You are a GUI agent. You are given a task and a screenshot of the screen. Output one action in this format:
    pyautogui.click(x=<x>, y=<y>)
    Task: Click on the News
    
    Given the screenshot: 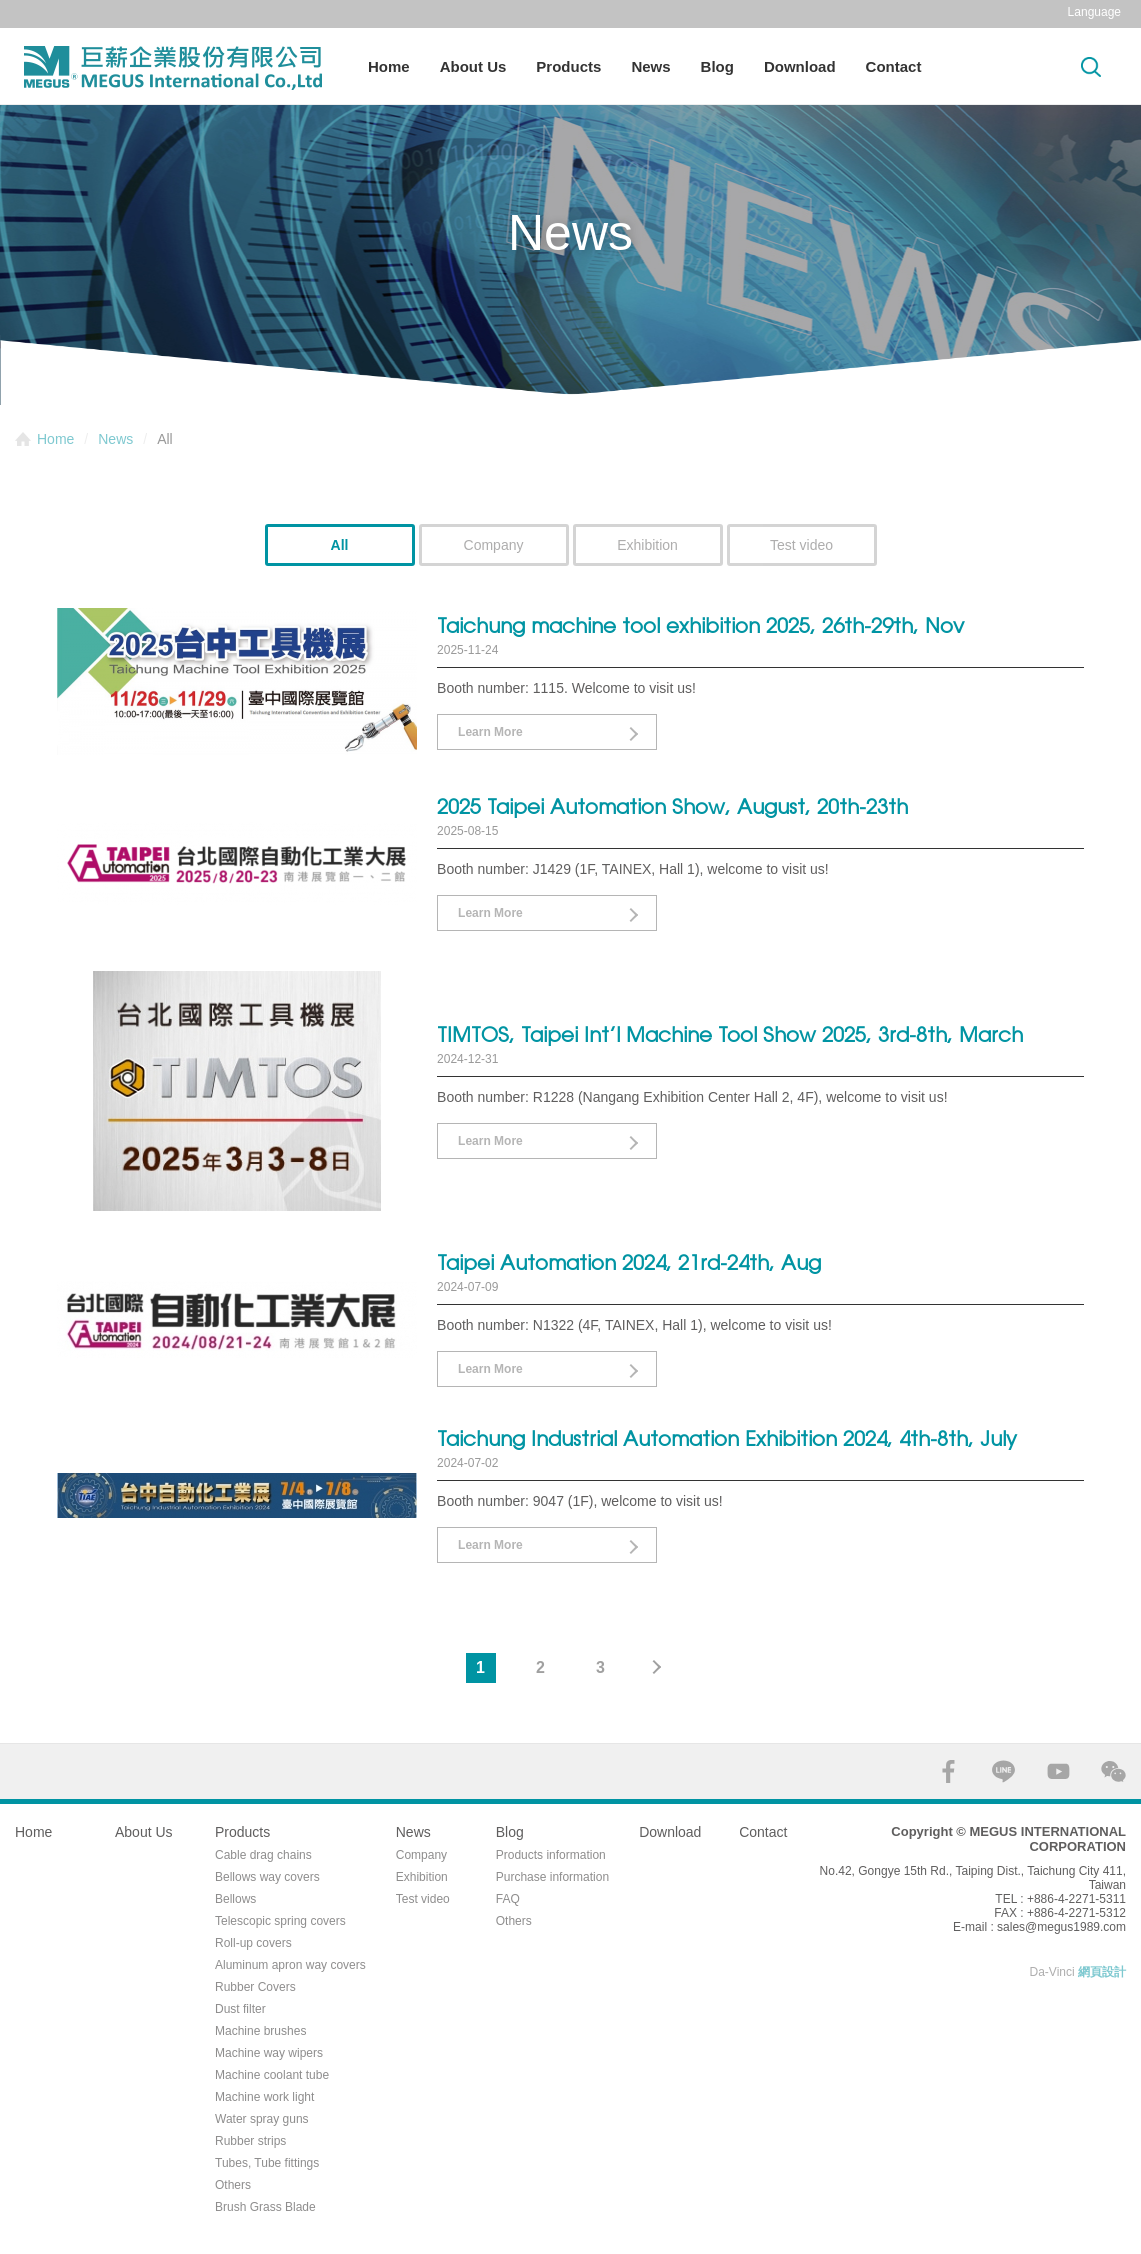 What is the action you would take?
    pyautogui.click(x=650, y=66)
    